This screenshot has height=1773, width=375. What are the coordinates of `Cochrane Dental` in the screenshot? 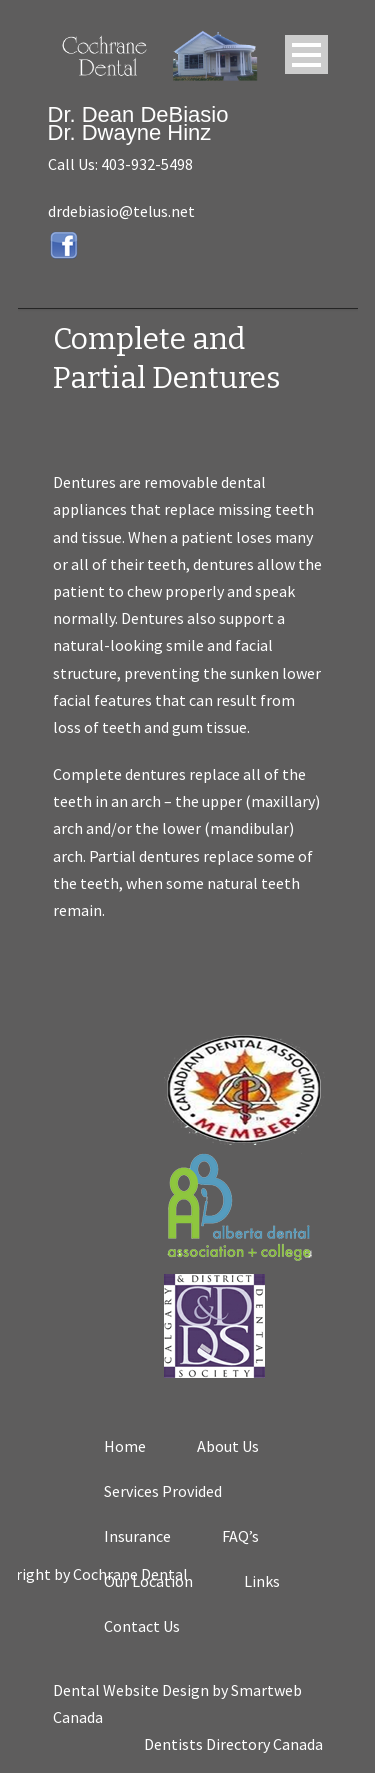 It's located at (167, 1574).